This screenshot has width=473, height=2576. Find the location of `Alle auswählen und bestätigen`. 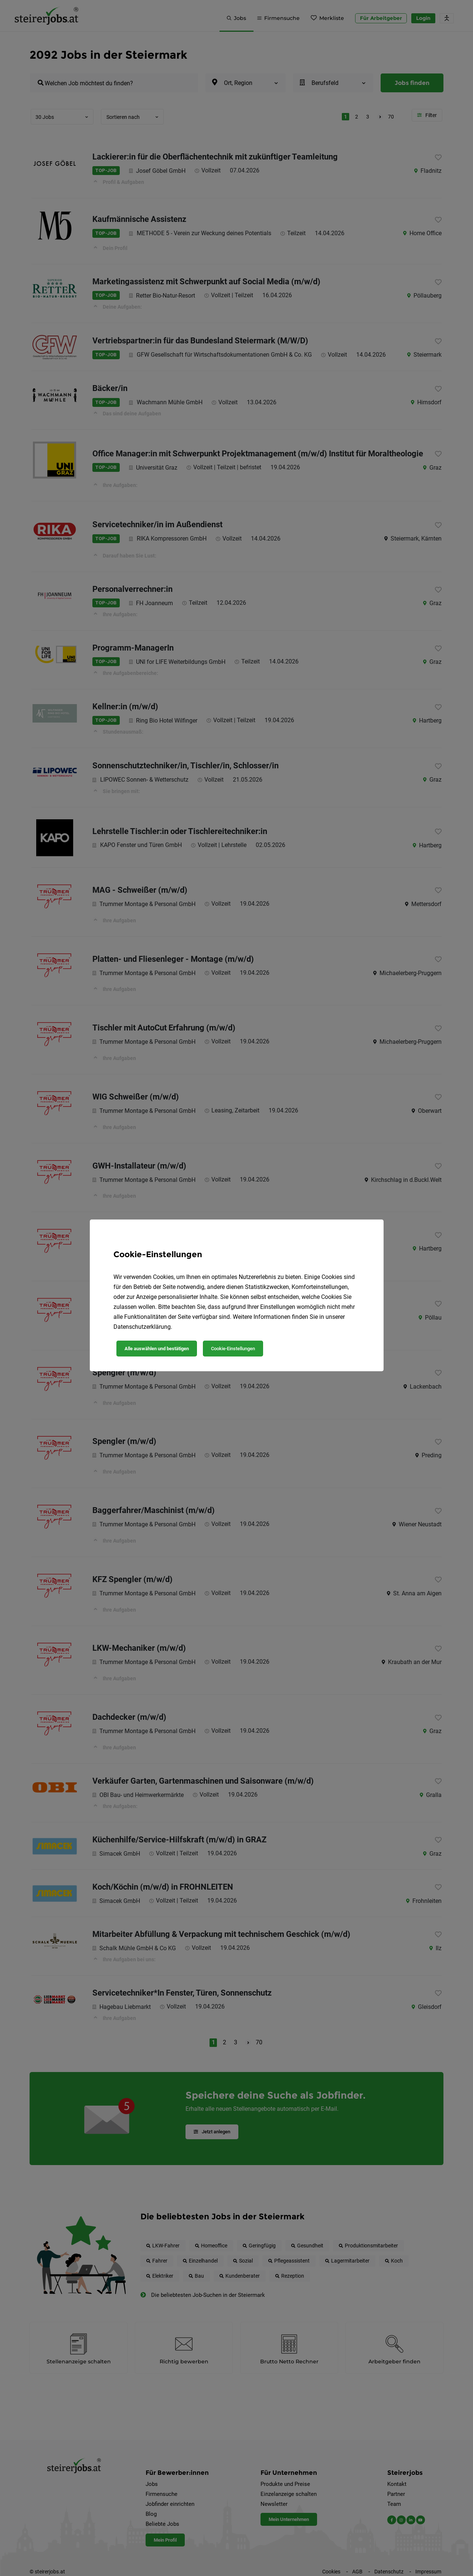

Alle auswählen und bestätigen is located at coordinates (157, 1348).